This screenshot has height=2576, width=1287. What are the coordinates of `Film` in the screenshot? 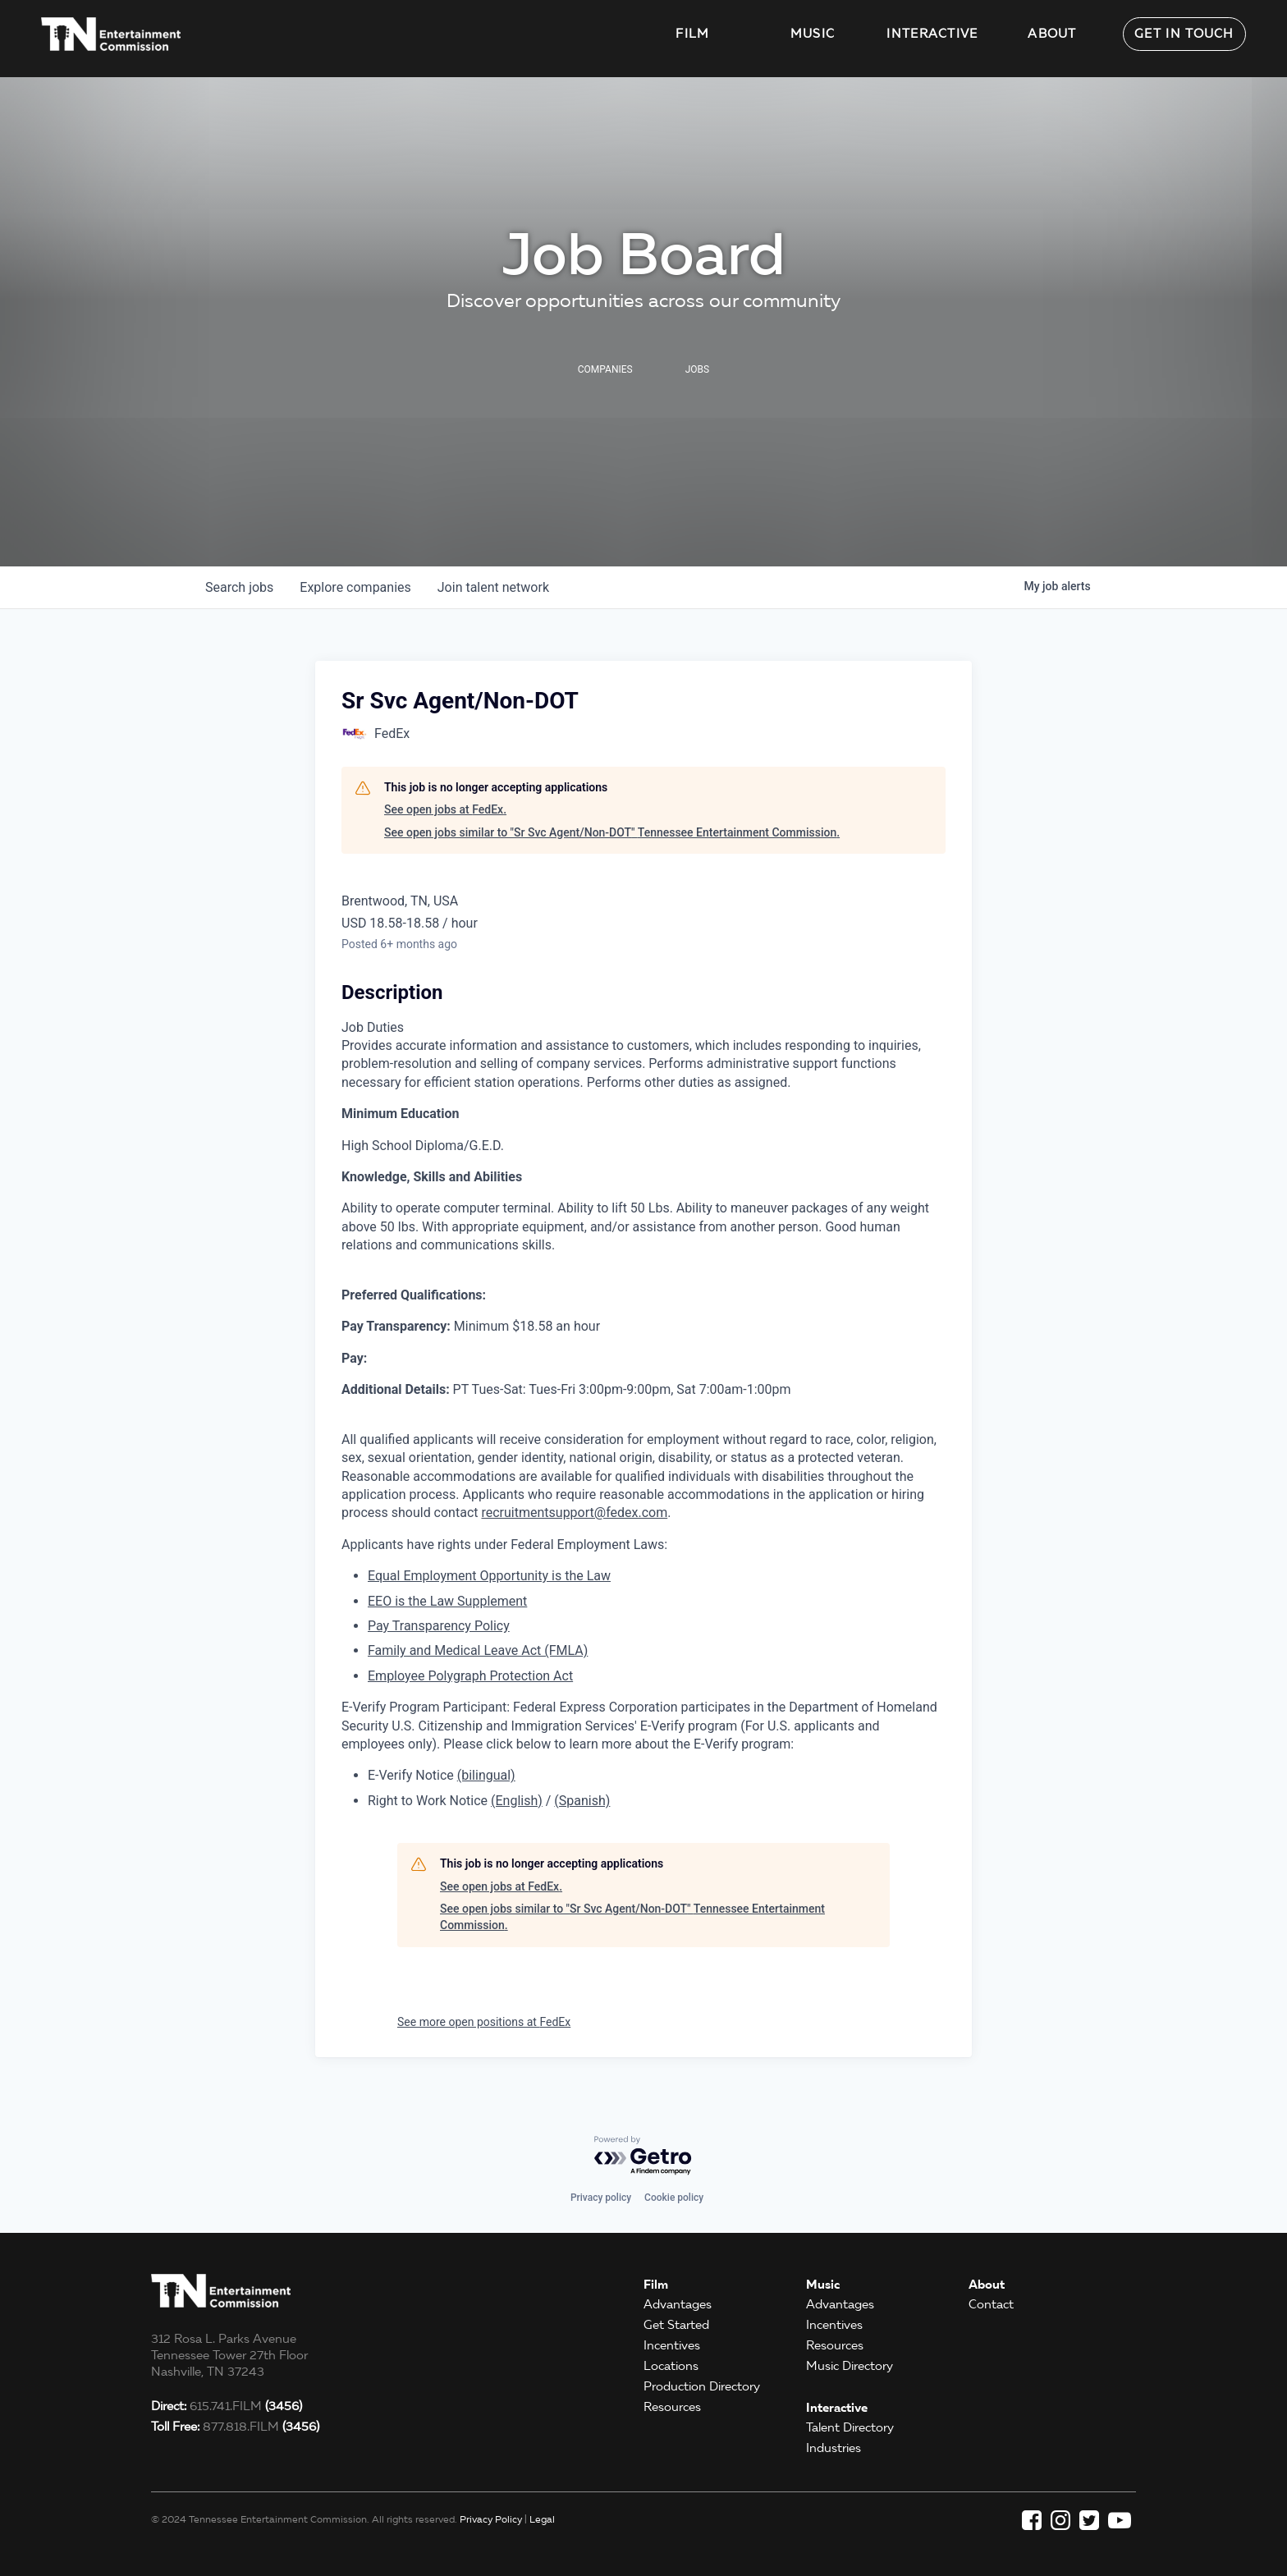 It's located at (692, 33).